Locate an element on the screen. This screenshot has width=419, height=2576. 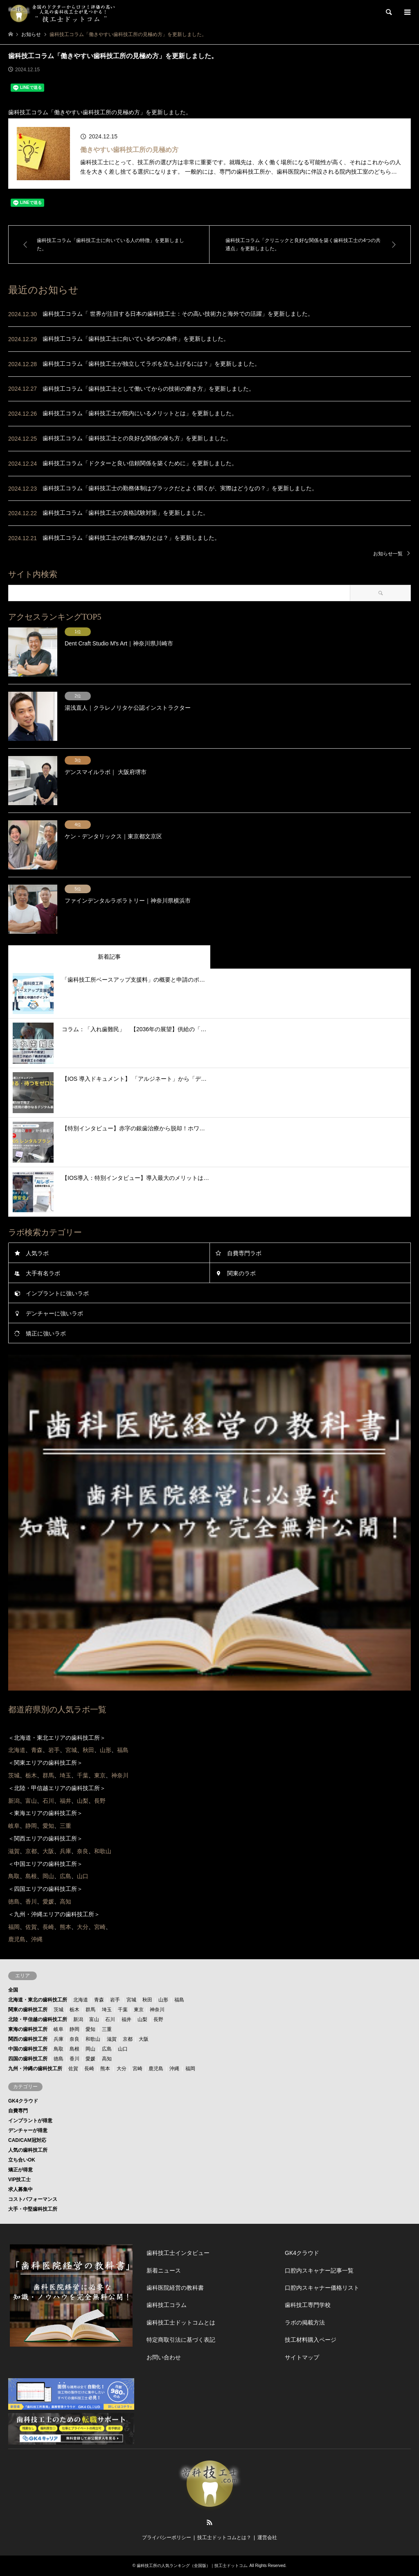
人気ラボ is located at coordinates (37, 1253).